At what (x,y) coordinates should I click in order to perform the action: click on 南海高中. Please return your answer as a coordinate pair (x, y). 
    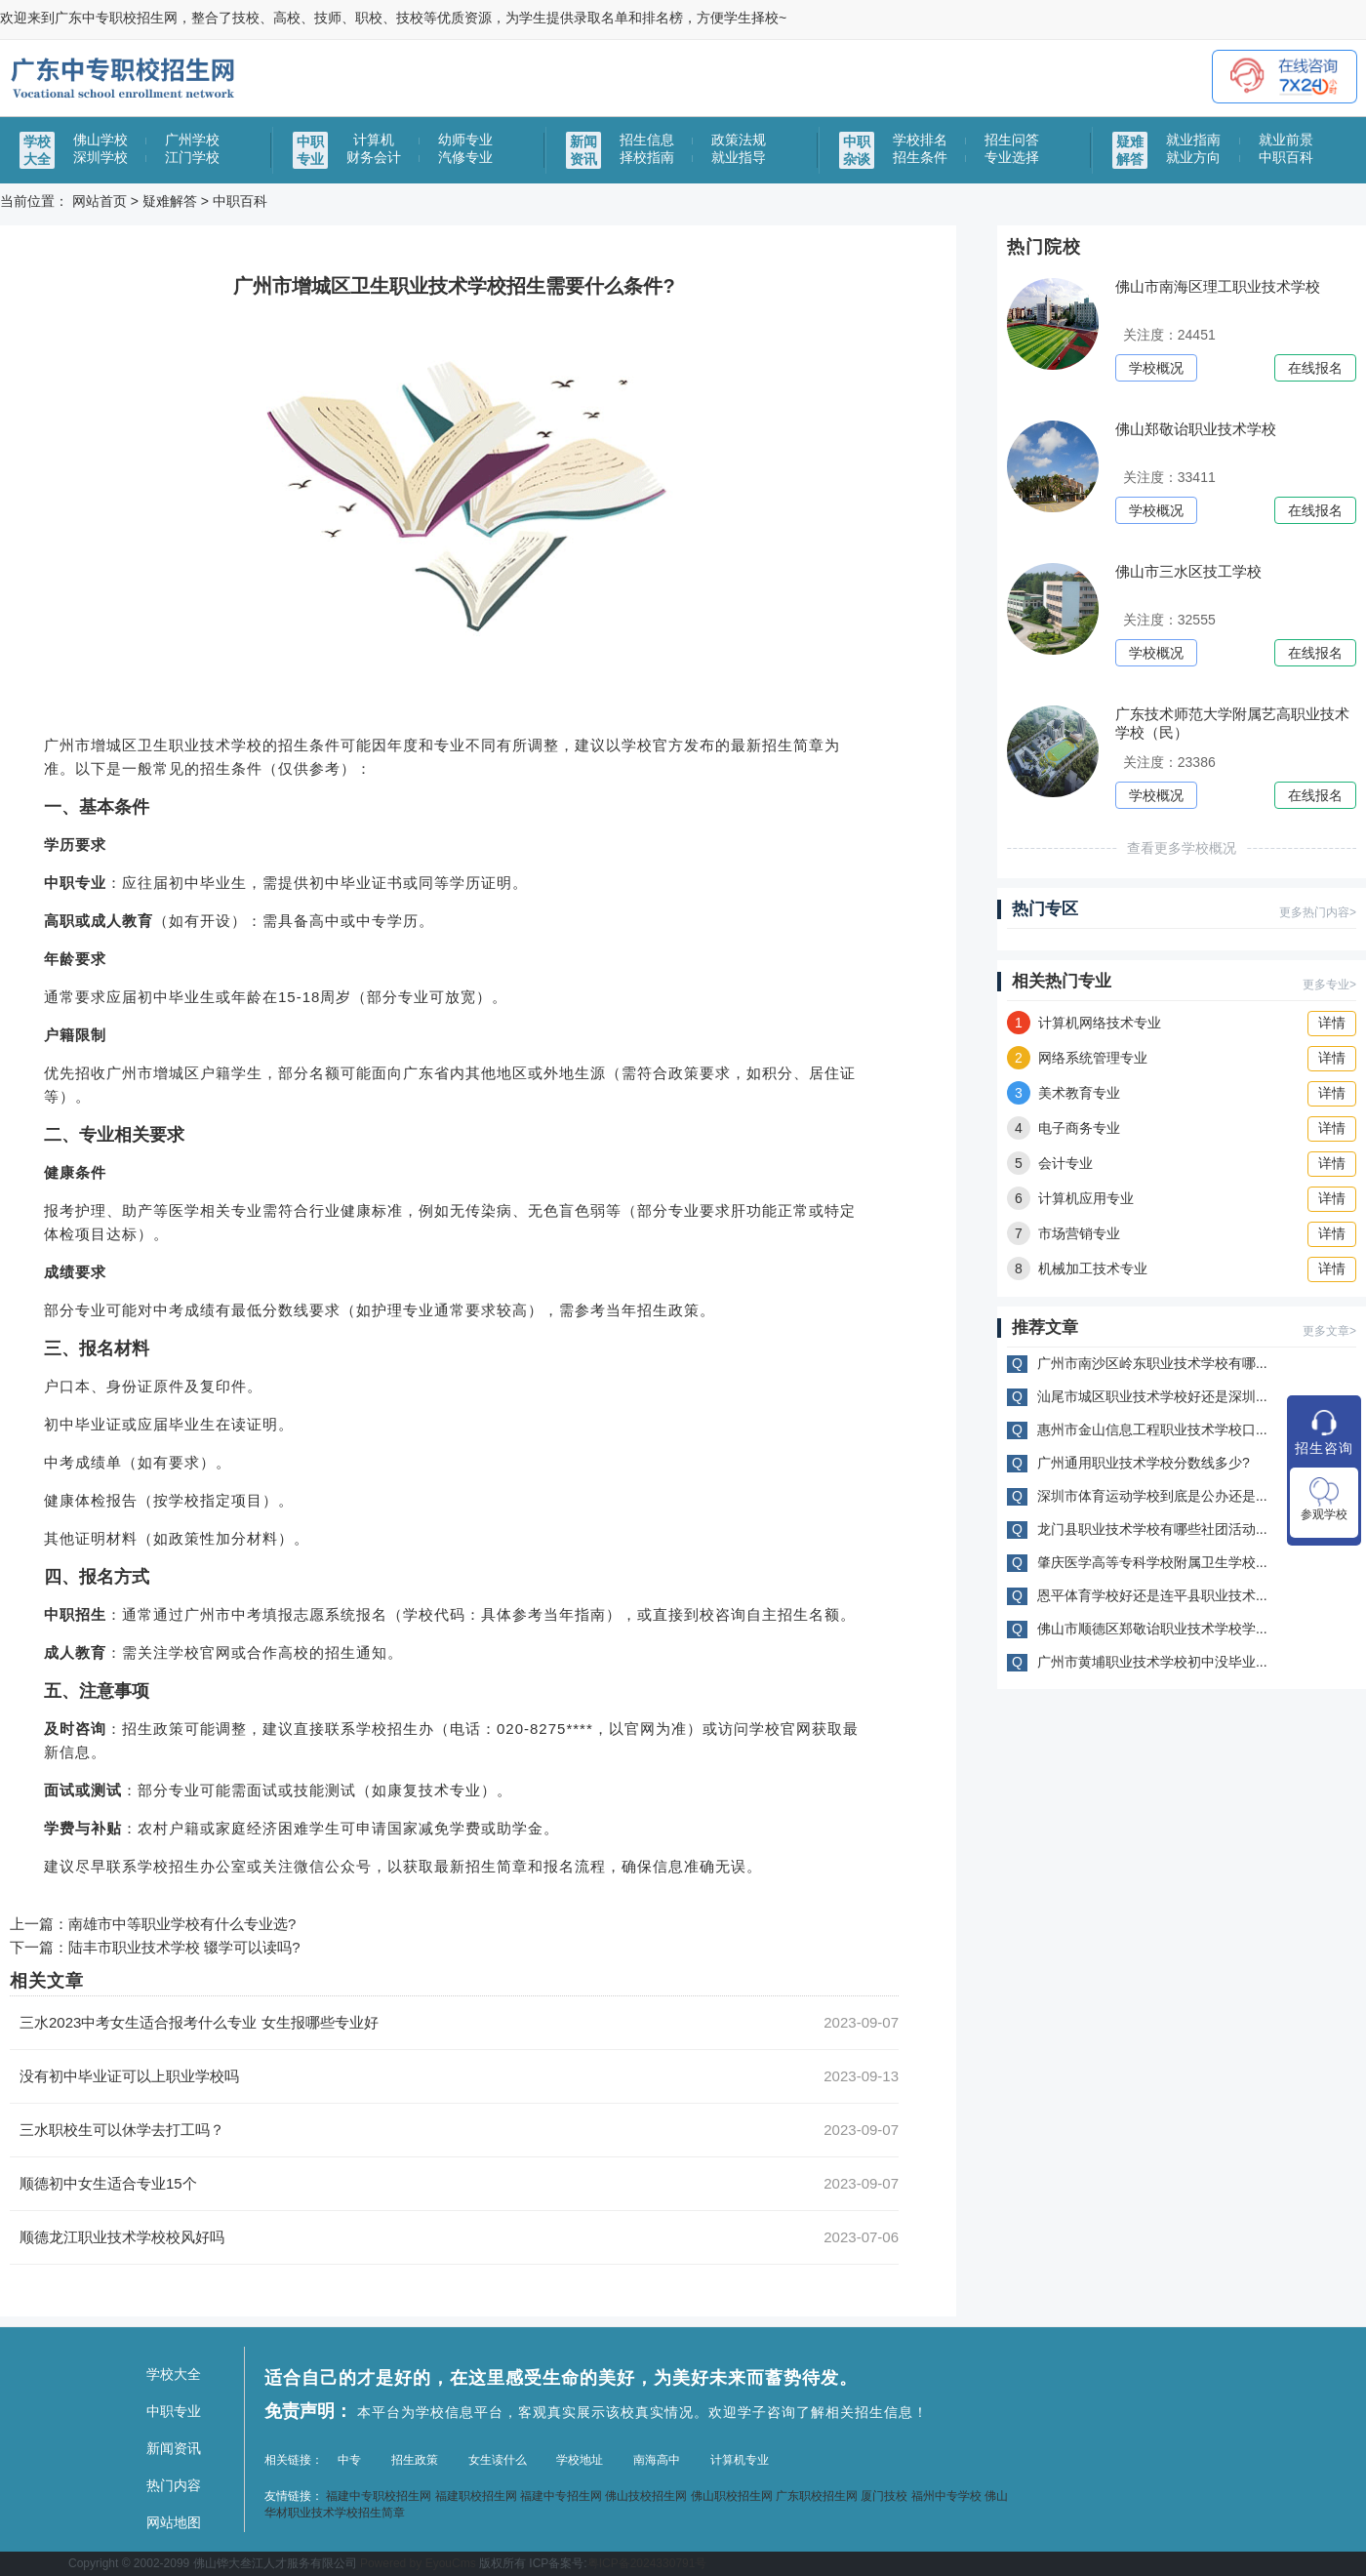
    Looking at the image, I should click on (656, 2460).